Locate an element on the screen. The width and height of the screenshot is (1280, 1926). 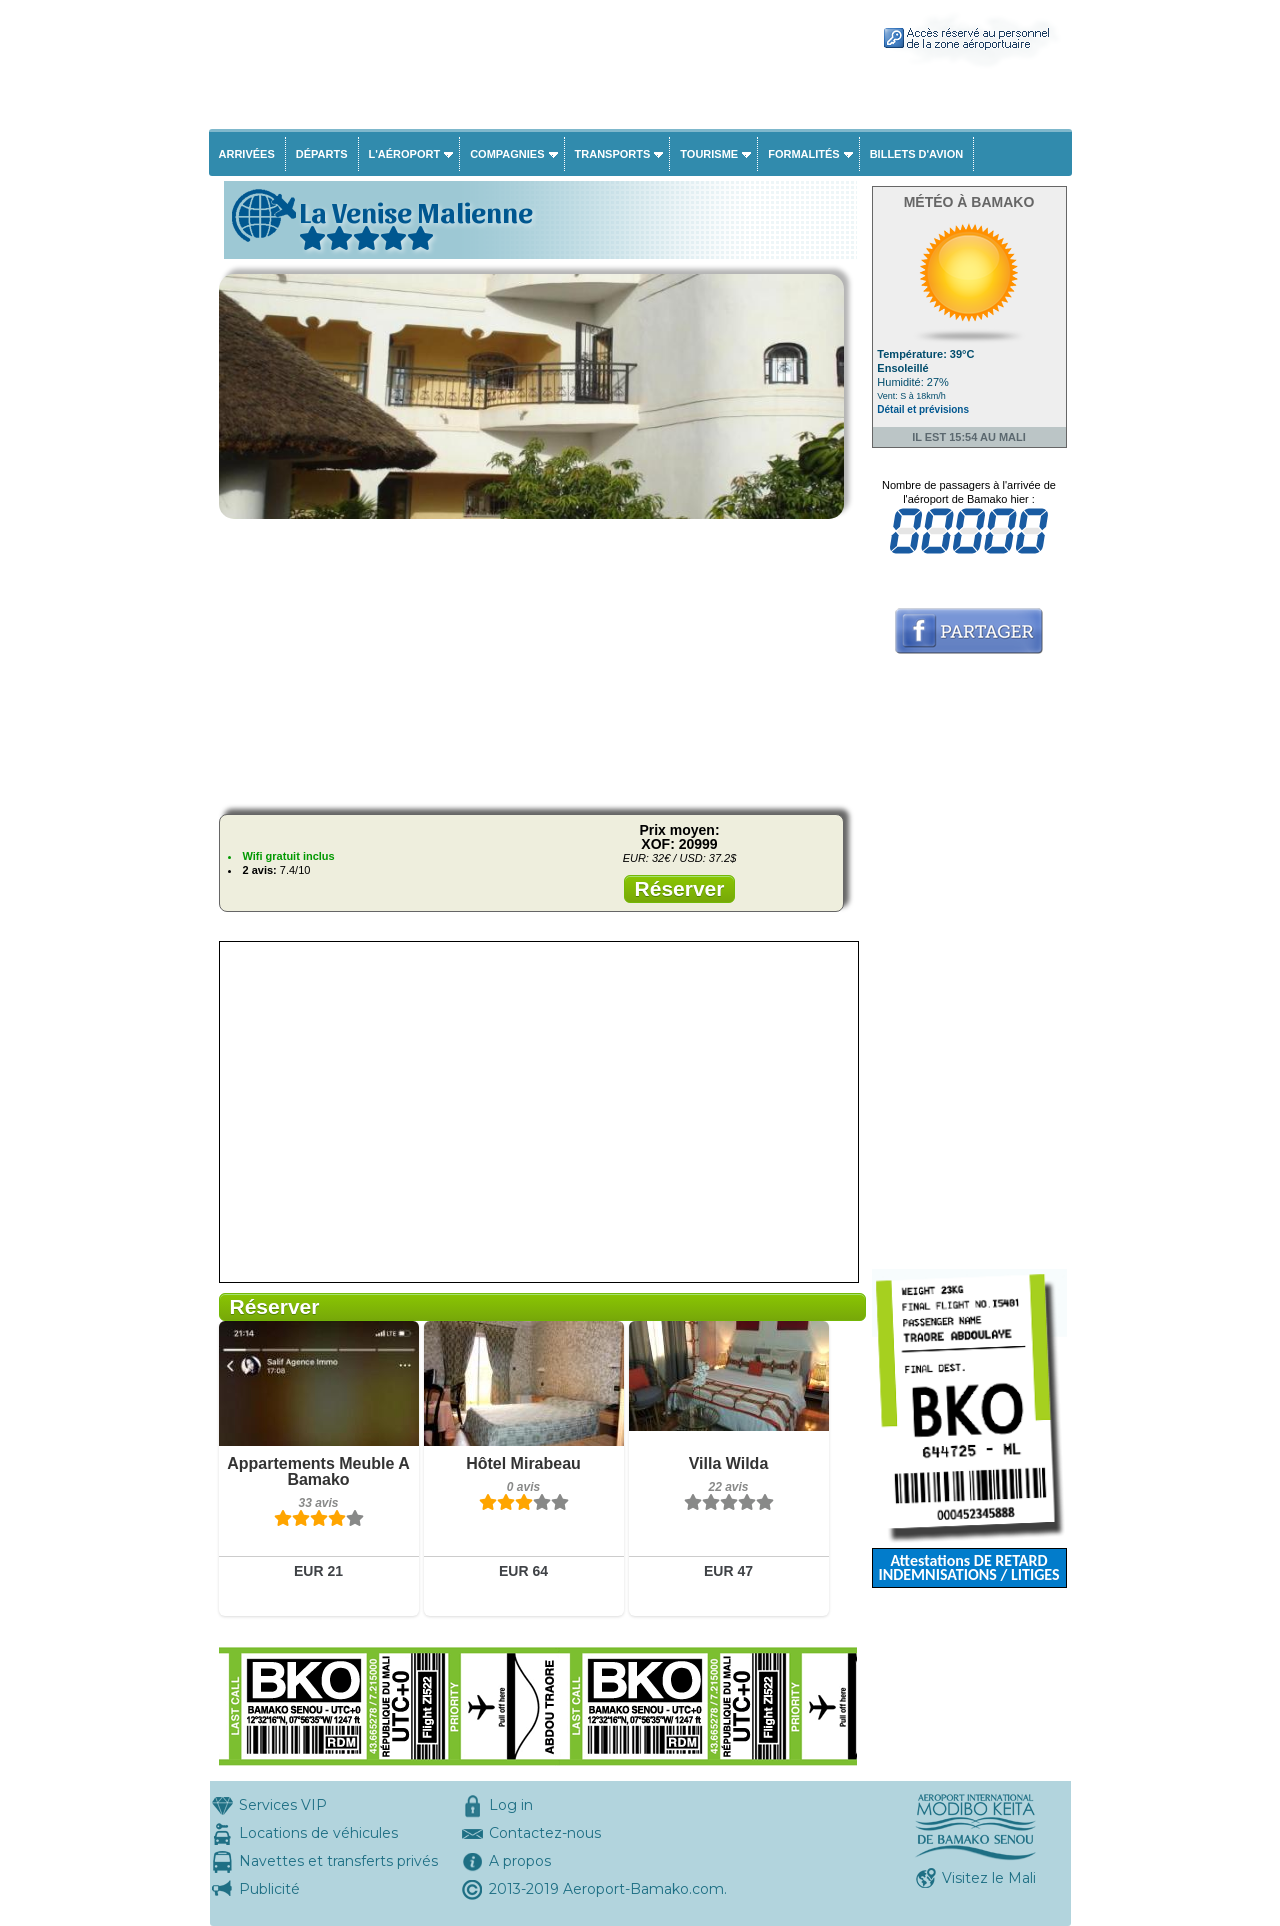
A propos is located at coordinates (520, 1861).